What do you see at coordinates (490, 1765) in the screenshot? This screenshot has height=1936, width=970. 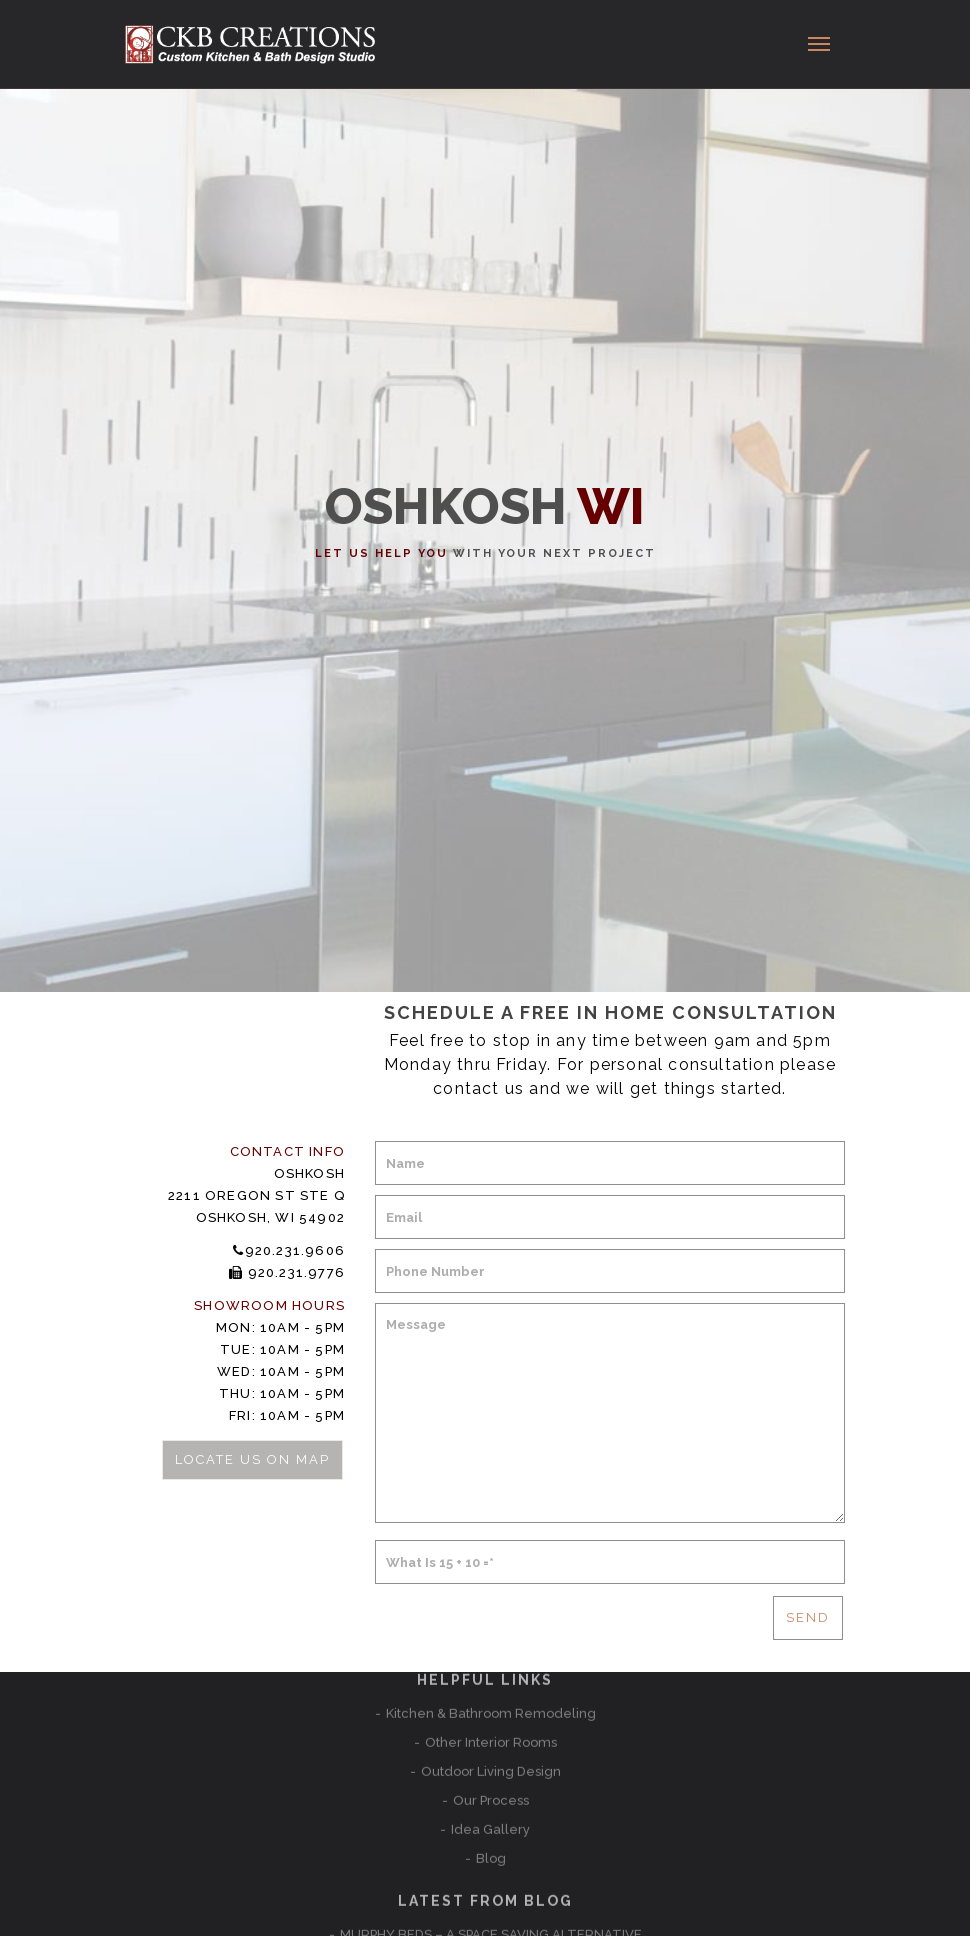 I see `New Showroom in Punta Gorda, Florida` at bounding box center [490, 1765].